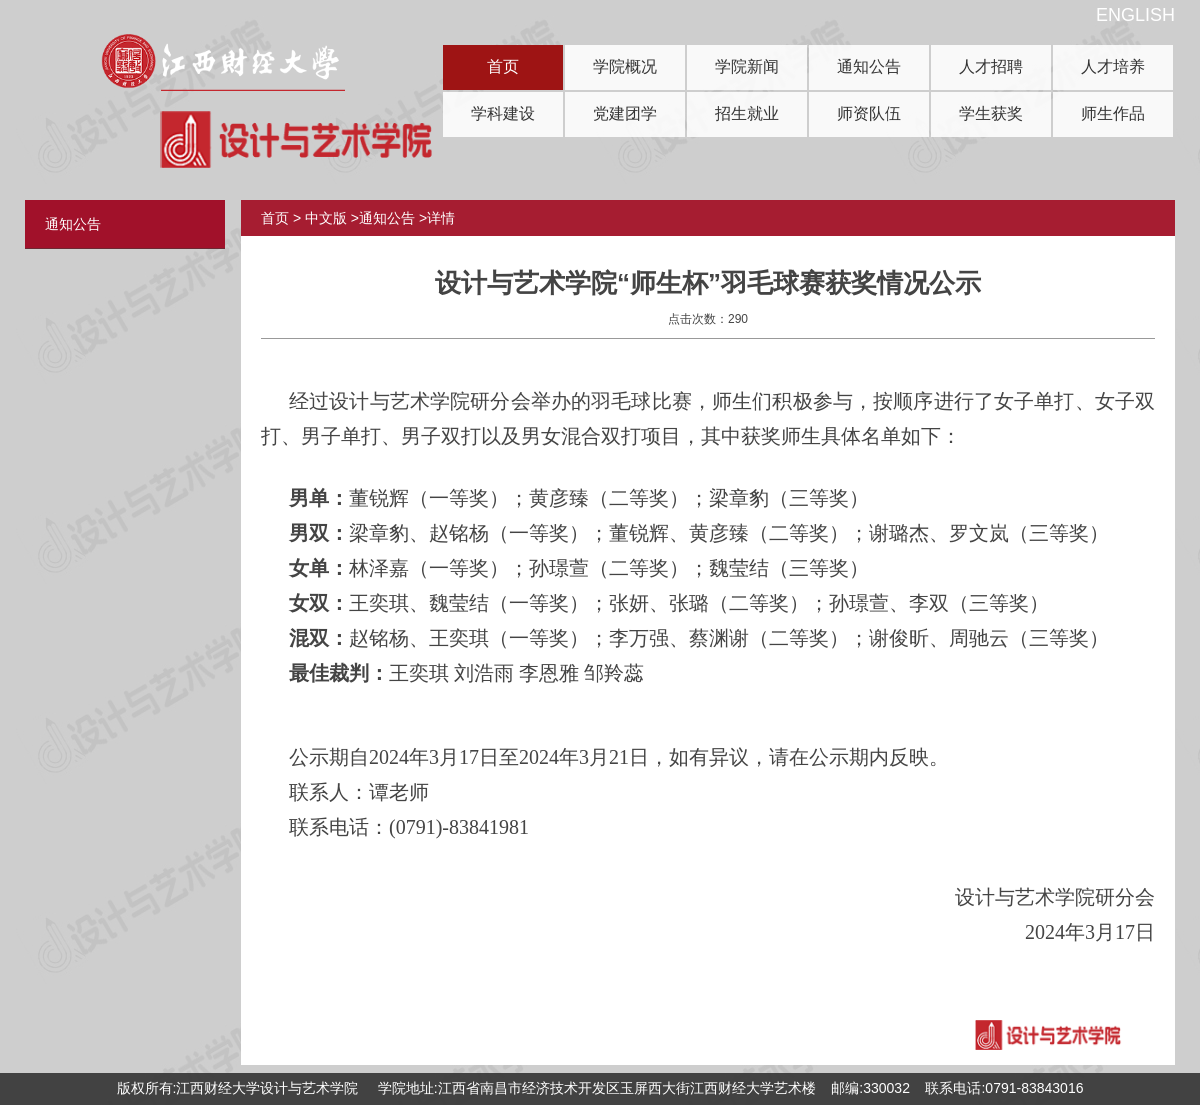 This screenshot has height=1105, width=1200. What do you see at coordinates (1113, 66) in the screenshot?
I see `人才培养` at bounding box center [1113, 66].